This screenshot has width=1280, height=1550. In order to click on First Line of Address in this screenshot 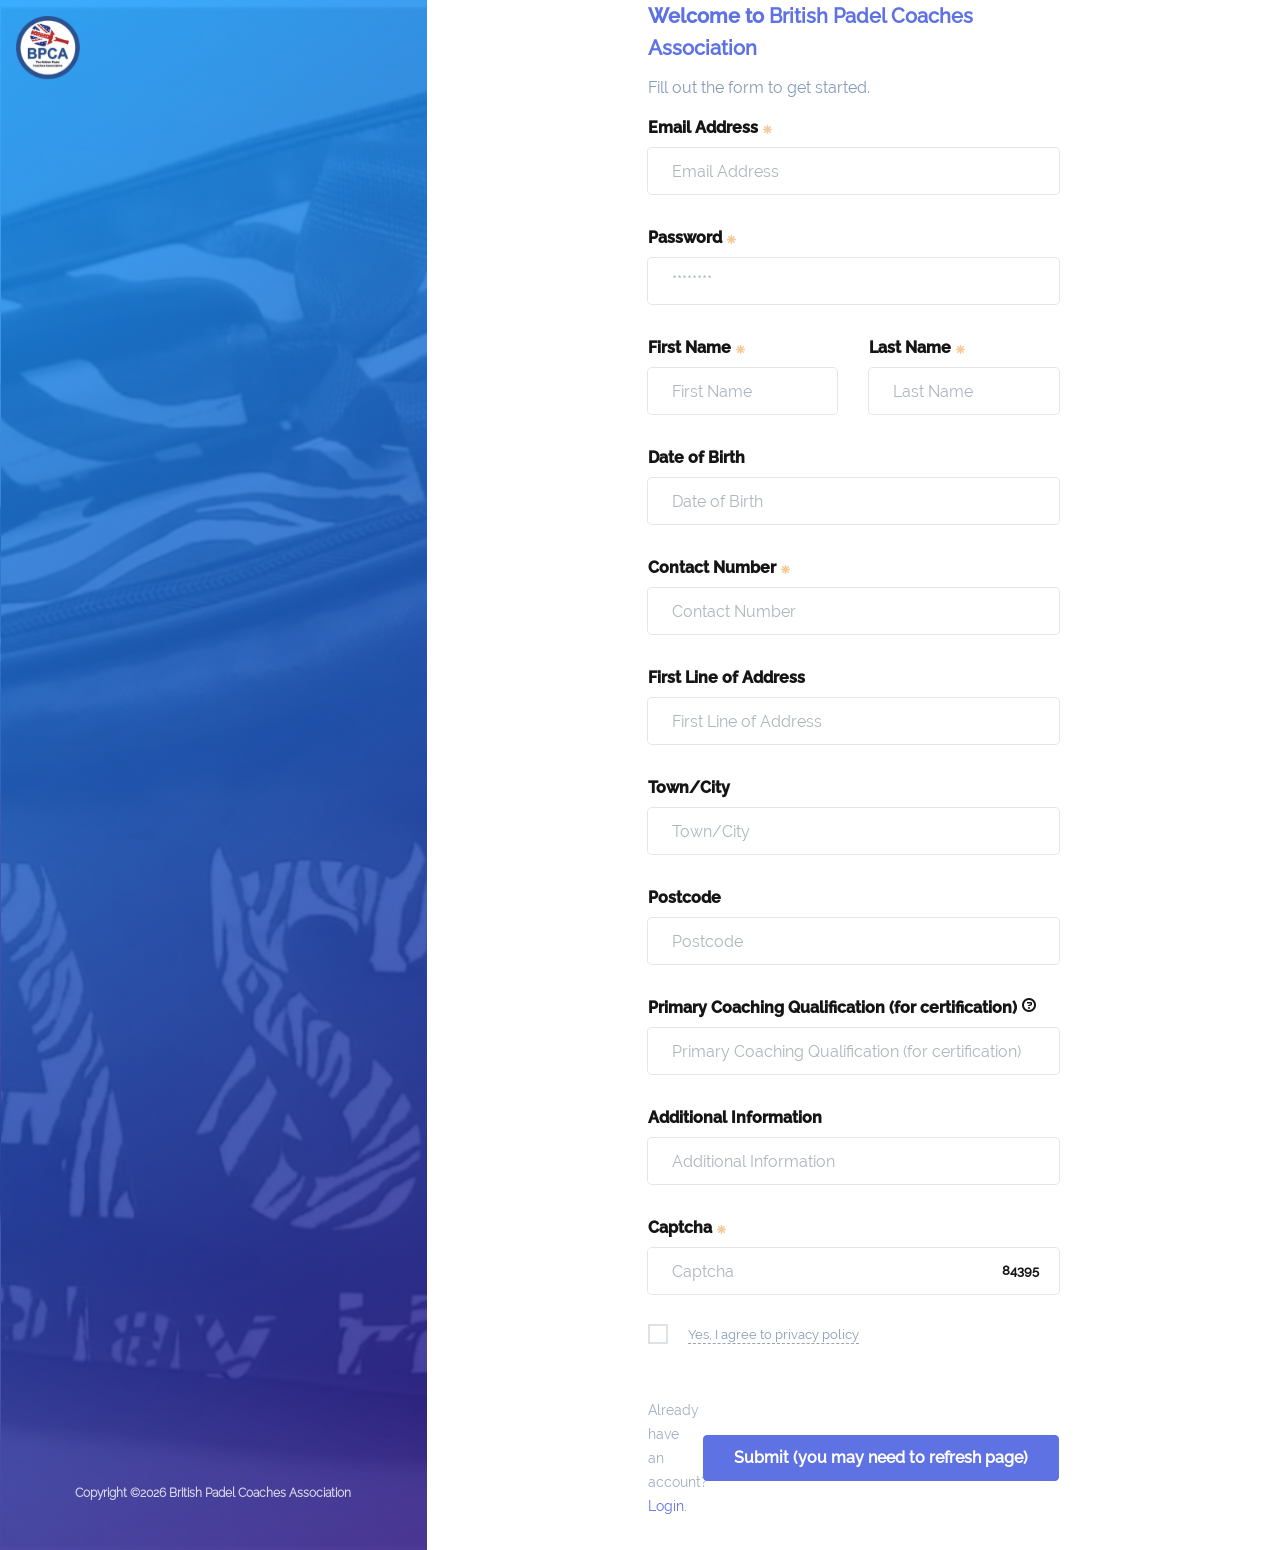, I will do `click(726, 677)`.